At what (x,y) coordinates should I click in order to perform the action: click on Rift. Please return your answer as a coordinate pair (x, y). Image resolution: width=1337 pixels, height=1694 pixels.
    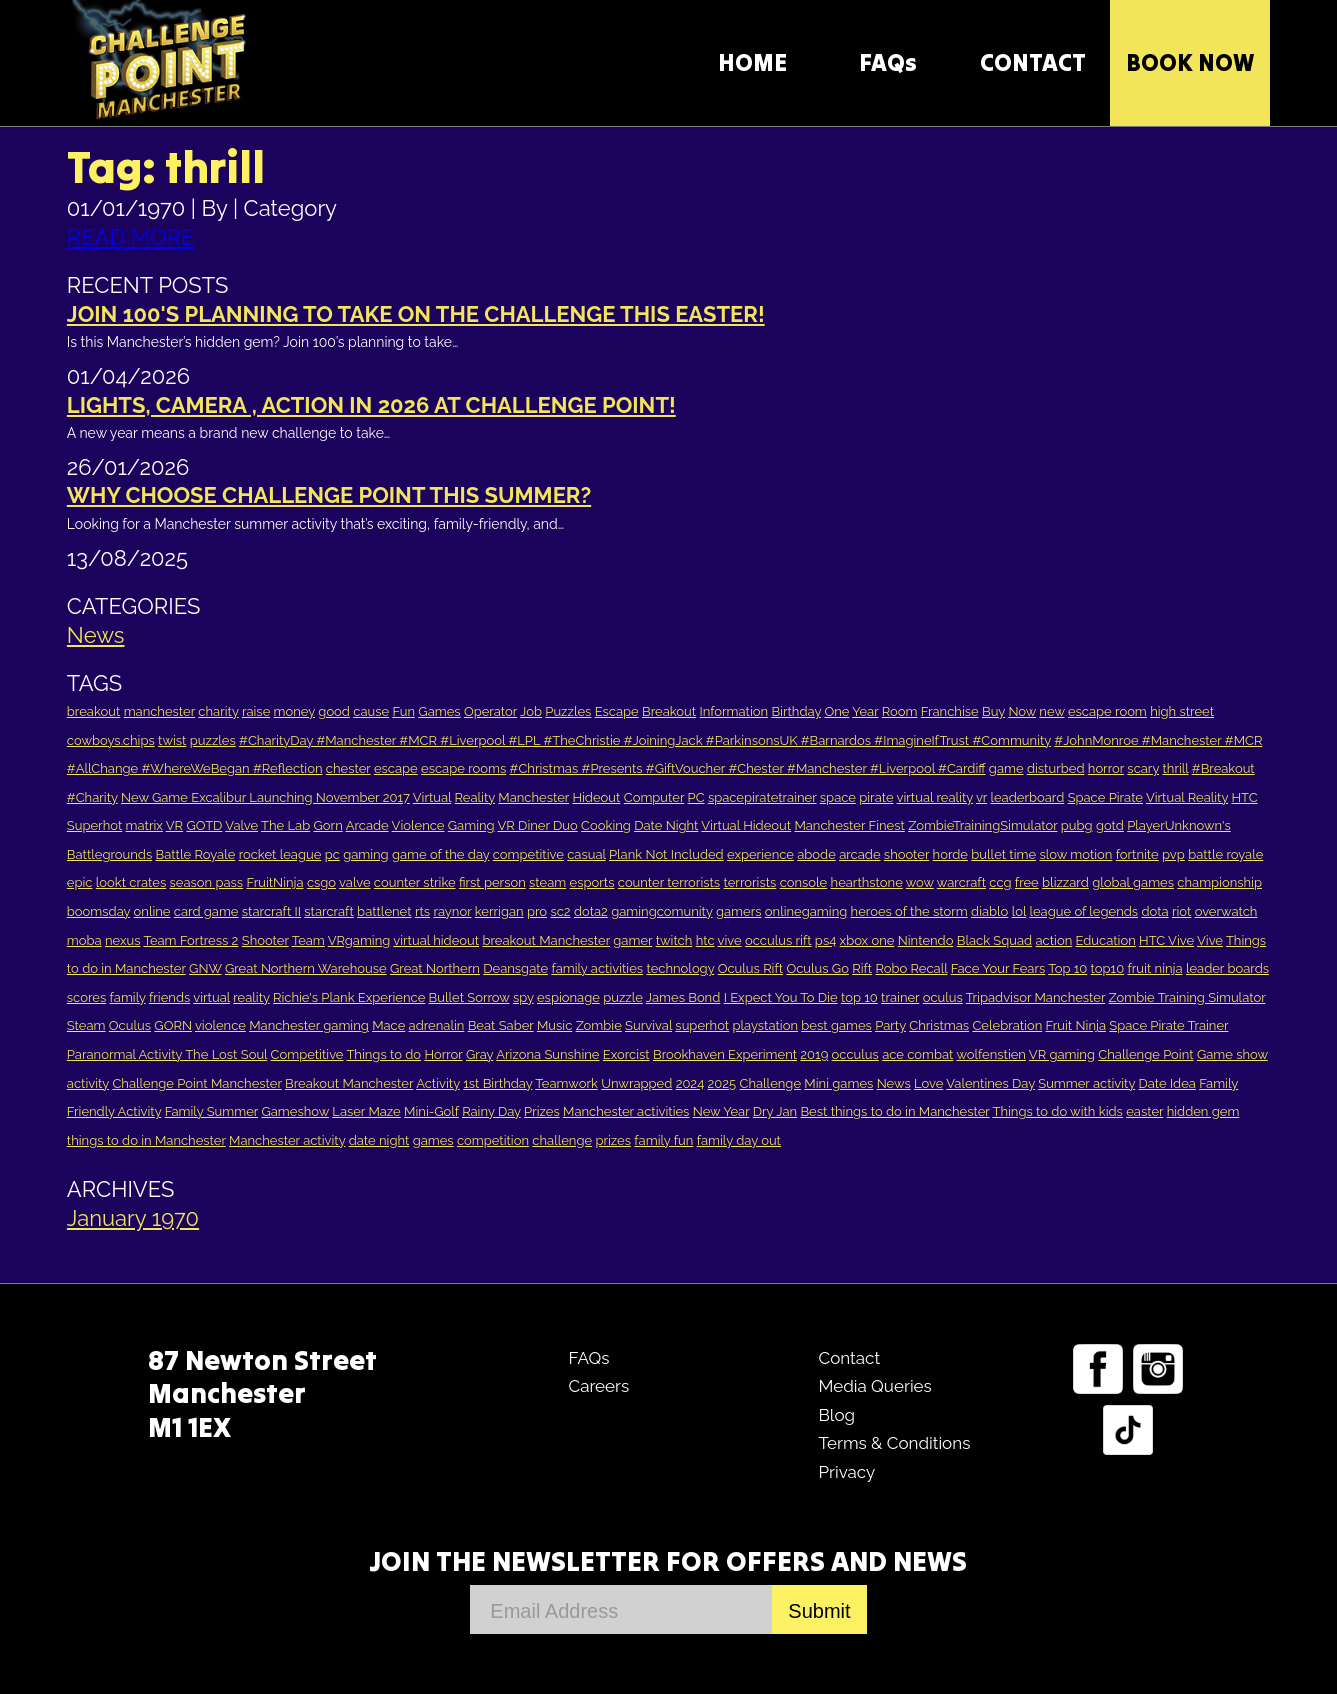
    Looking at the image, I should click on (862, 968).